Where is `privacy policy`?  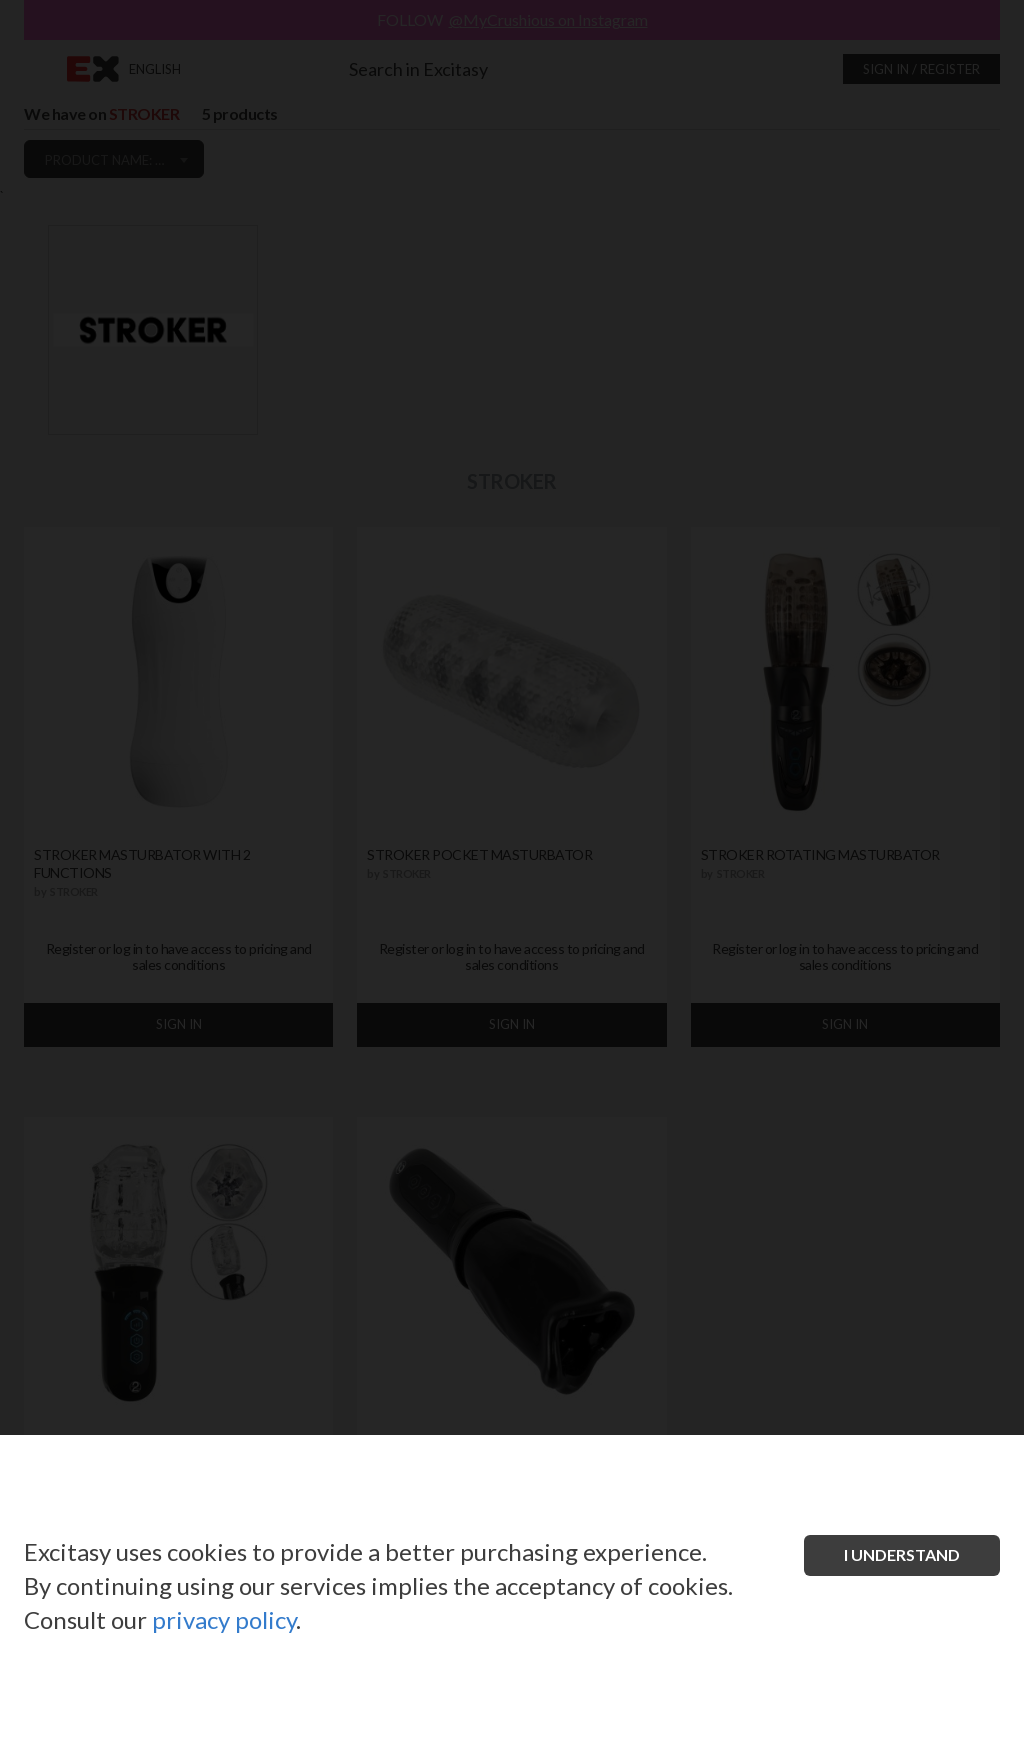
privacy policy is located at coordinates (224, 1619).